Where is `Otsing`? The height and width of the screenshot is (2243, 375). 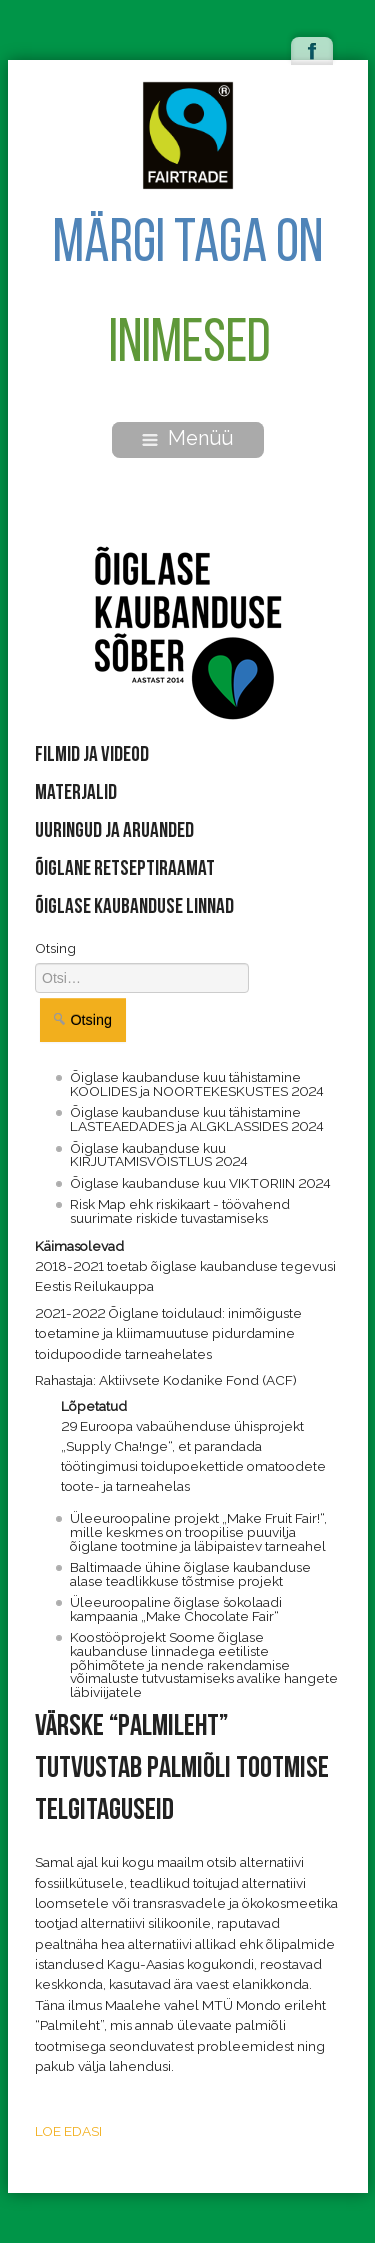
Otsing is located at coordinates (55, 948).